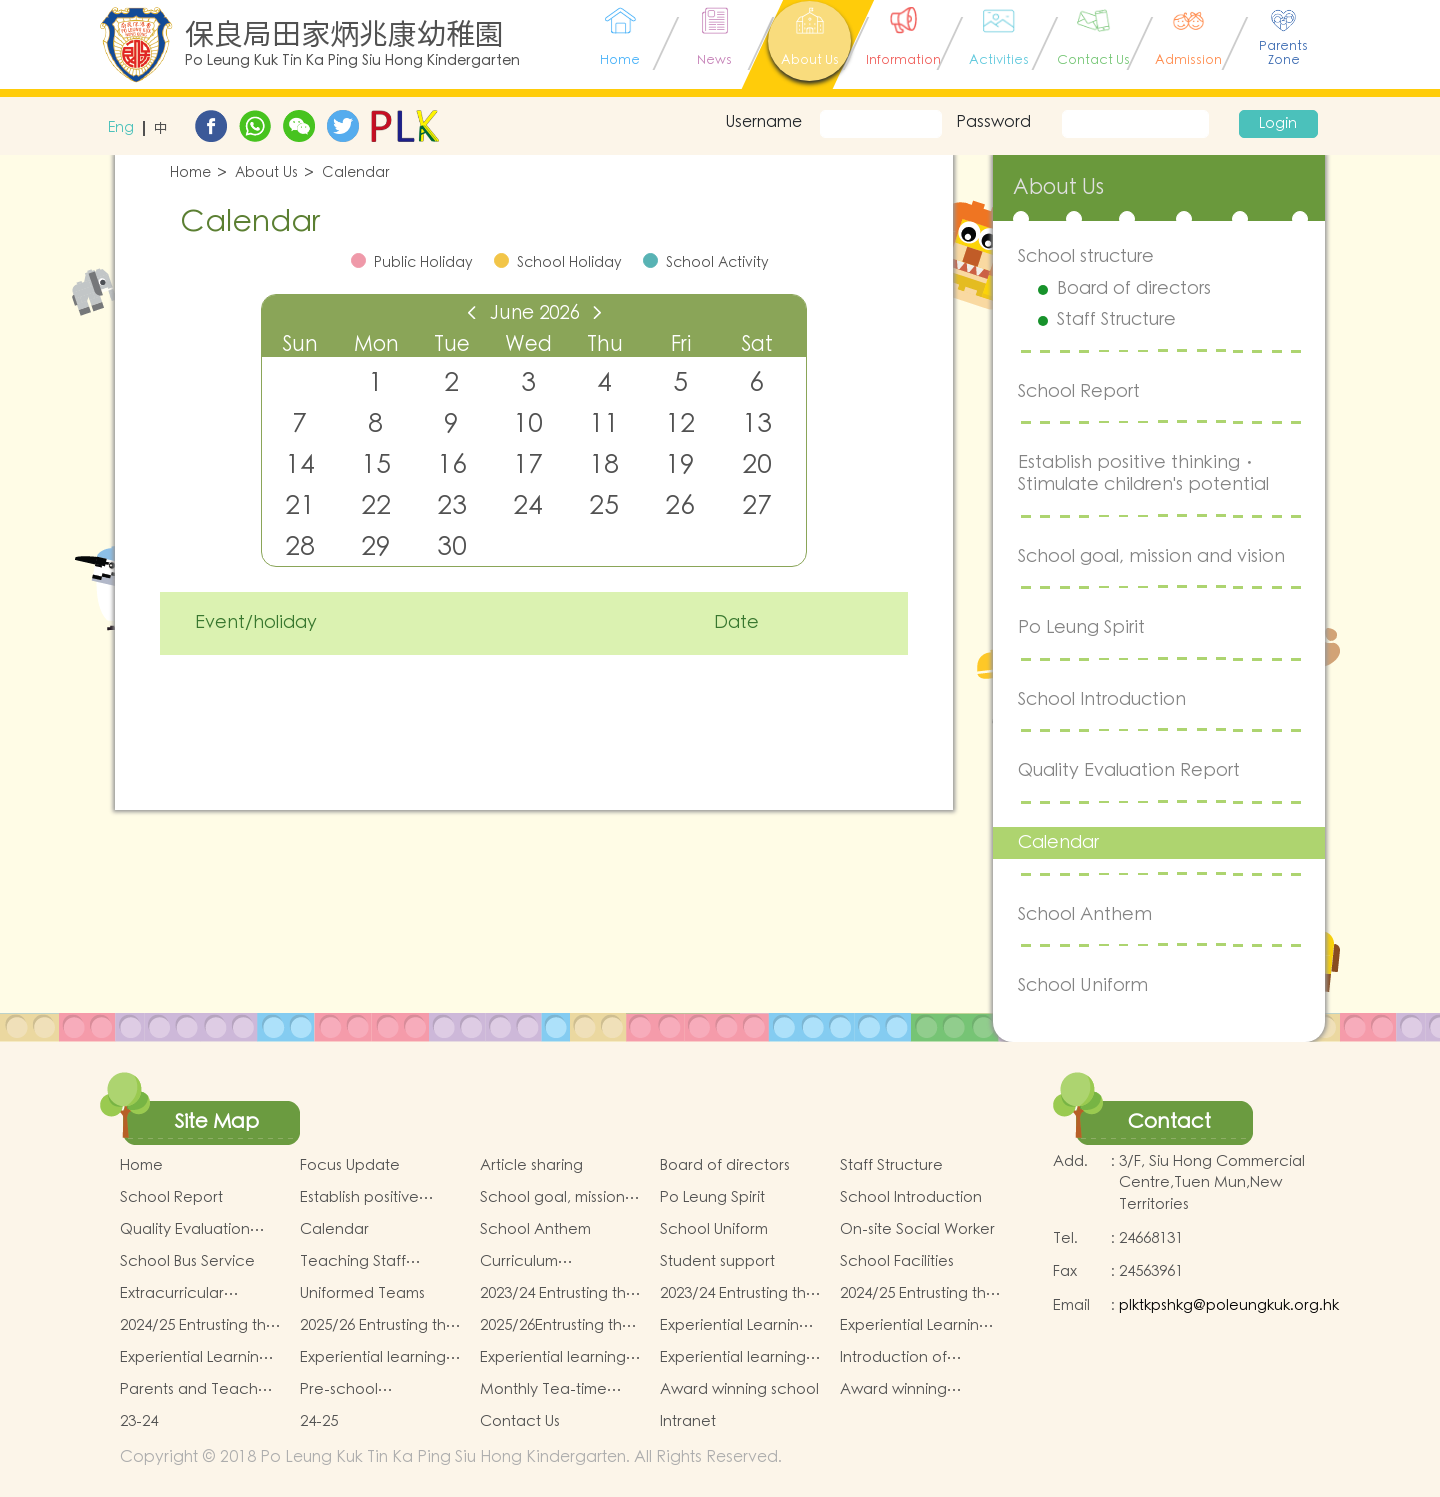  I want to click on 24-25, so click(319, 1421).